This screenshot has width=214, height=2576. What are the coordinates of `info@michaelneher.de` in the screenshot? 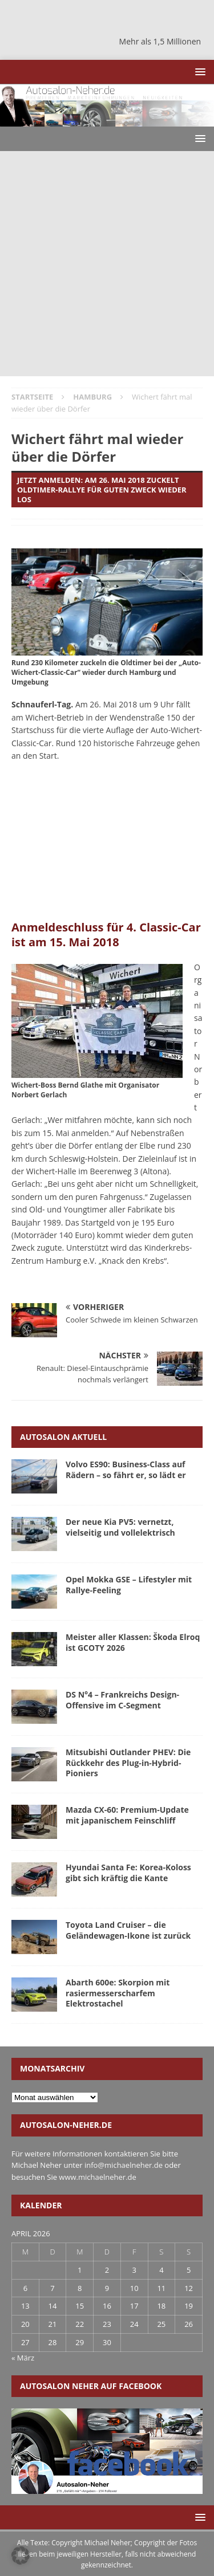 It's located at (123, 2165).